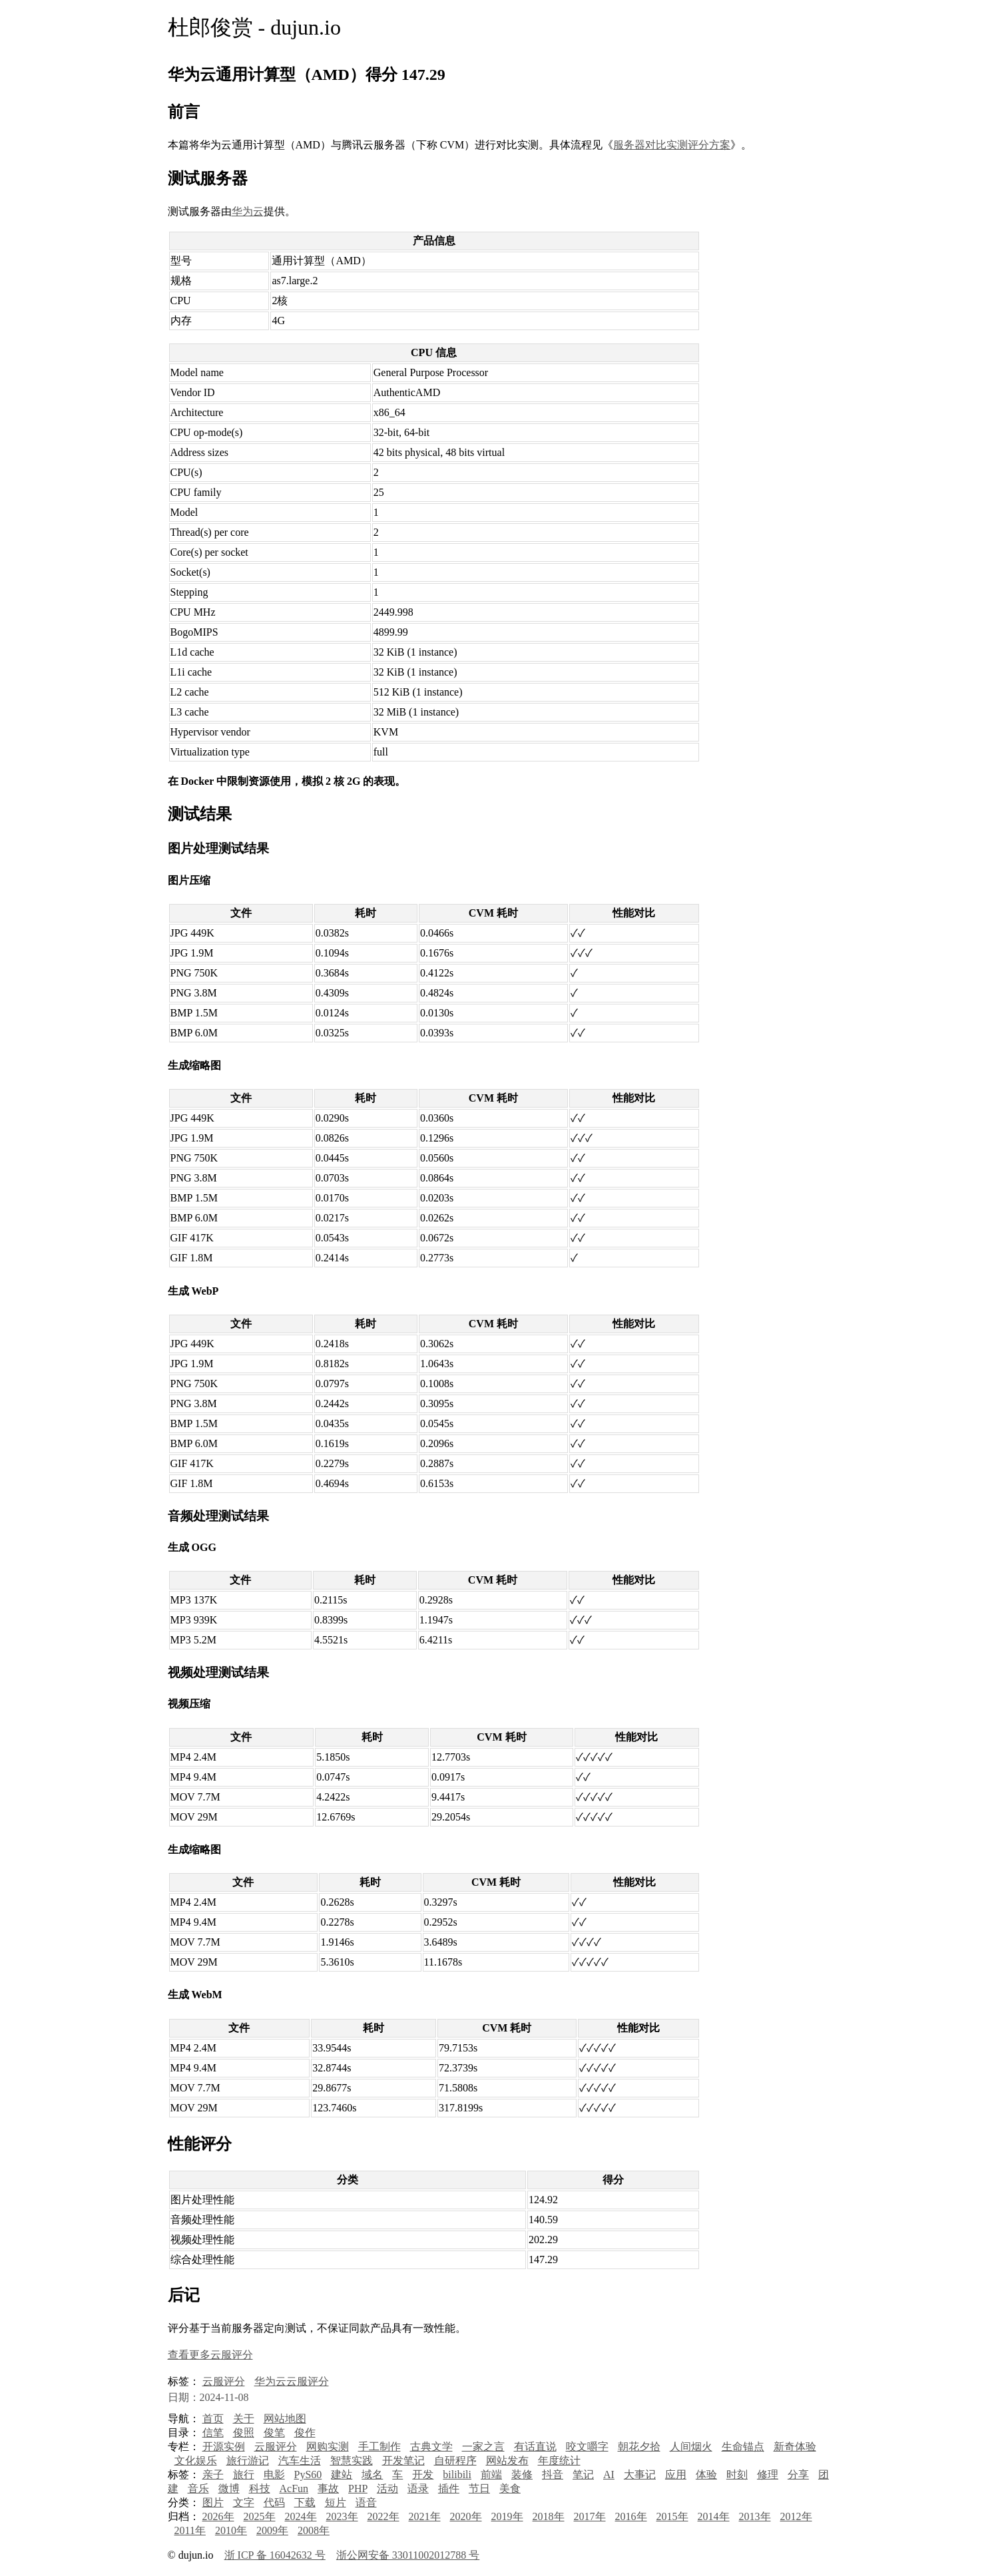 This screenshot has height=2576, width=1000. I want to click on 亲子, so click(213, 2474).